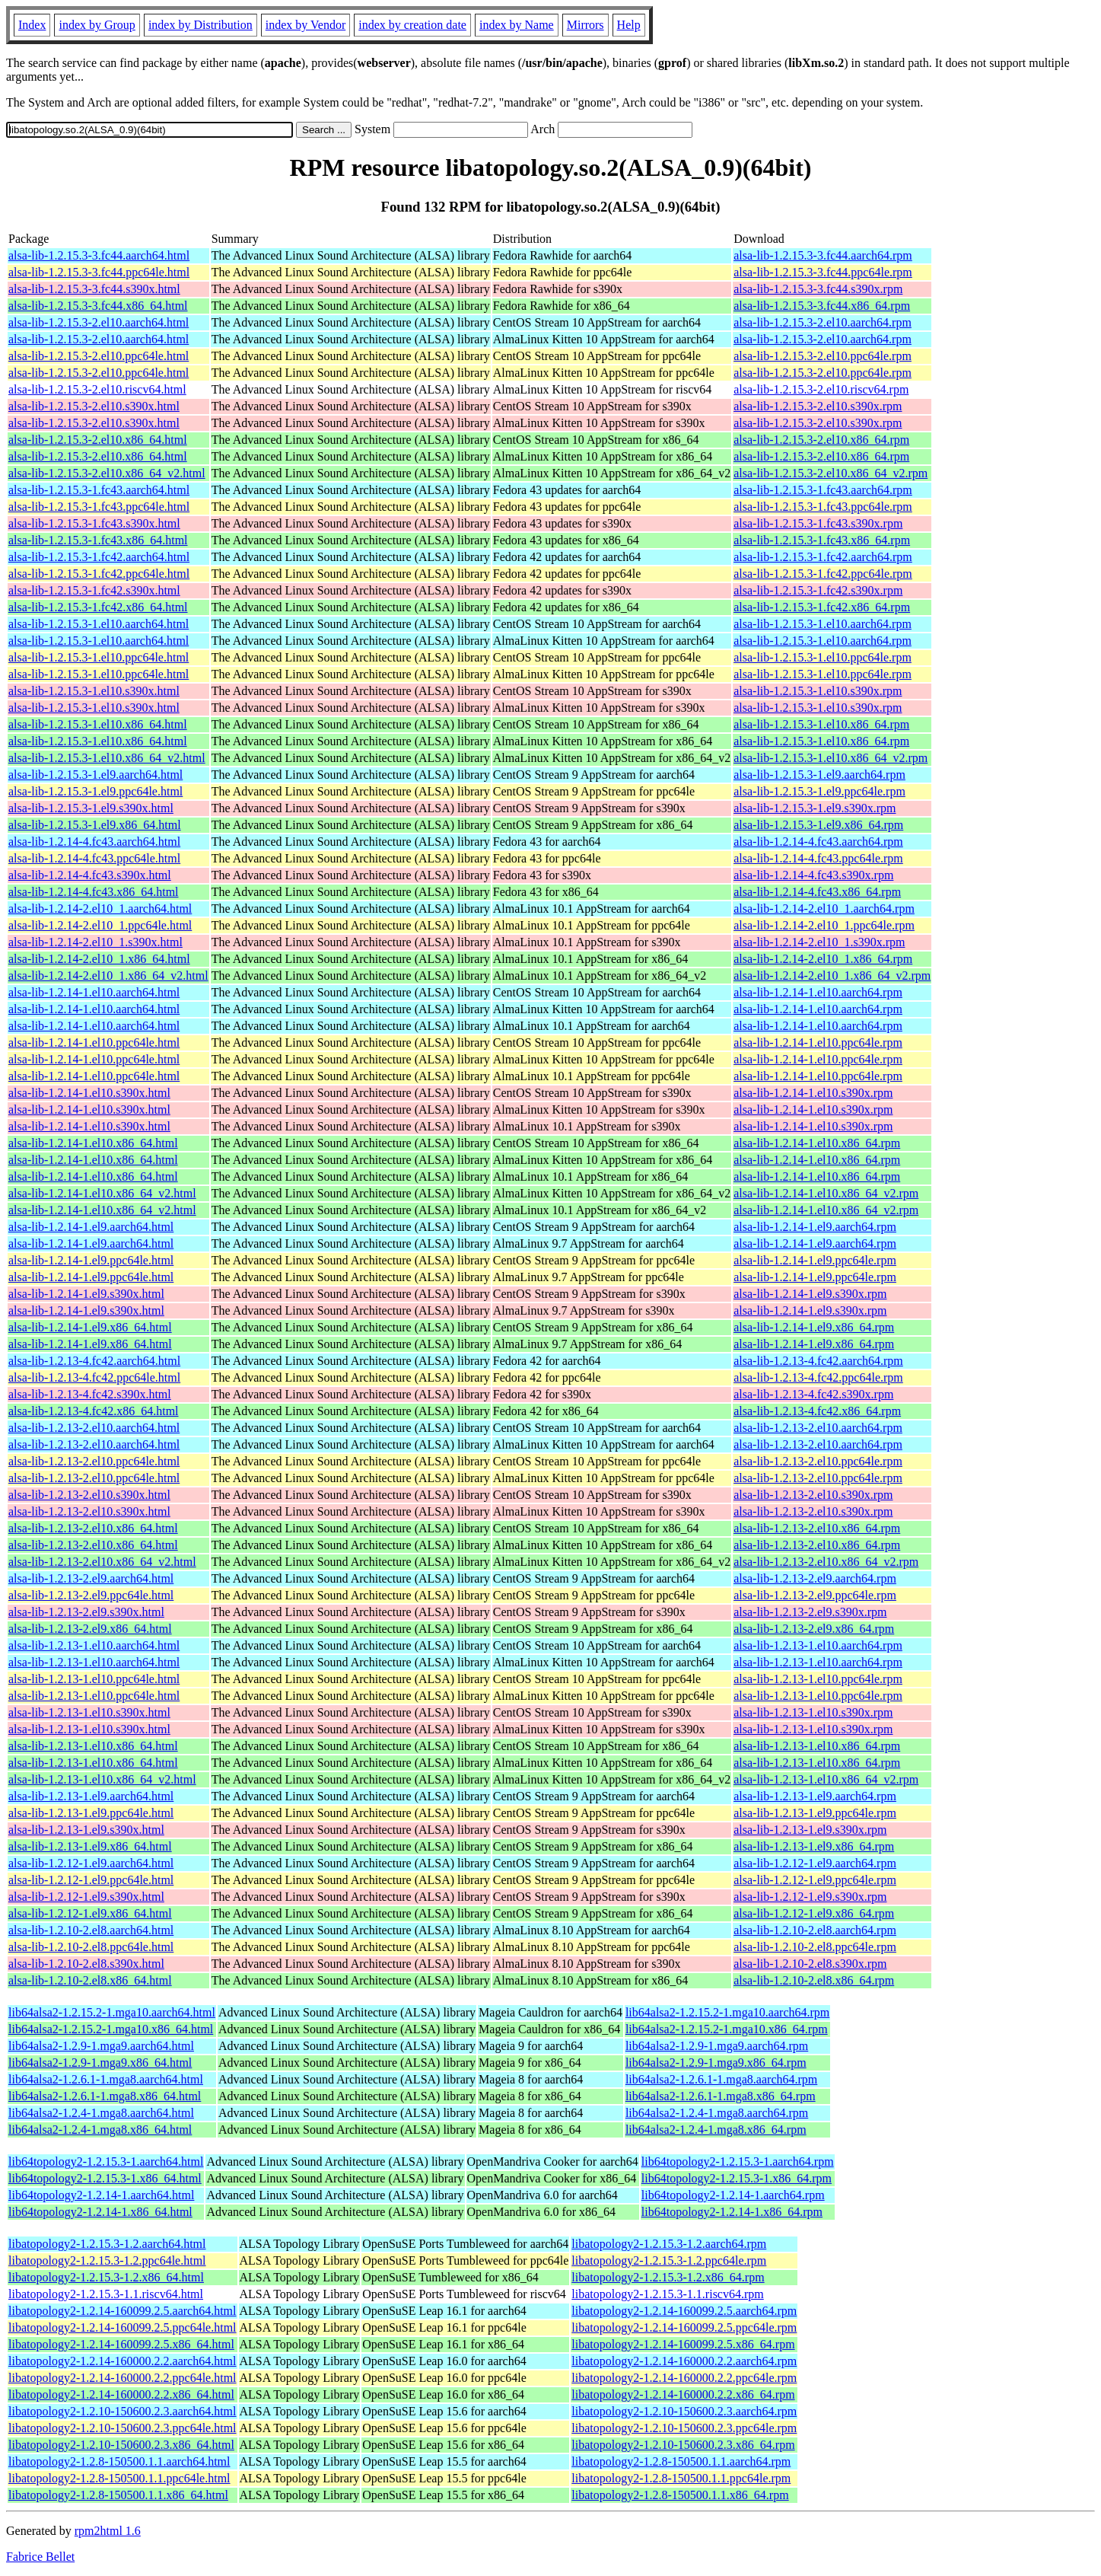 Image resolution: width=1101 pixels, height=2576 pixels. Describe the element at coordinates (105, 2178) in the screenshot. I see `lib64topology2-1.2.15.3-1.x86_64.html` at that location.